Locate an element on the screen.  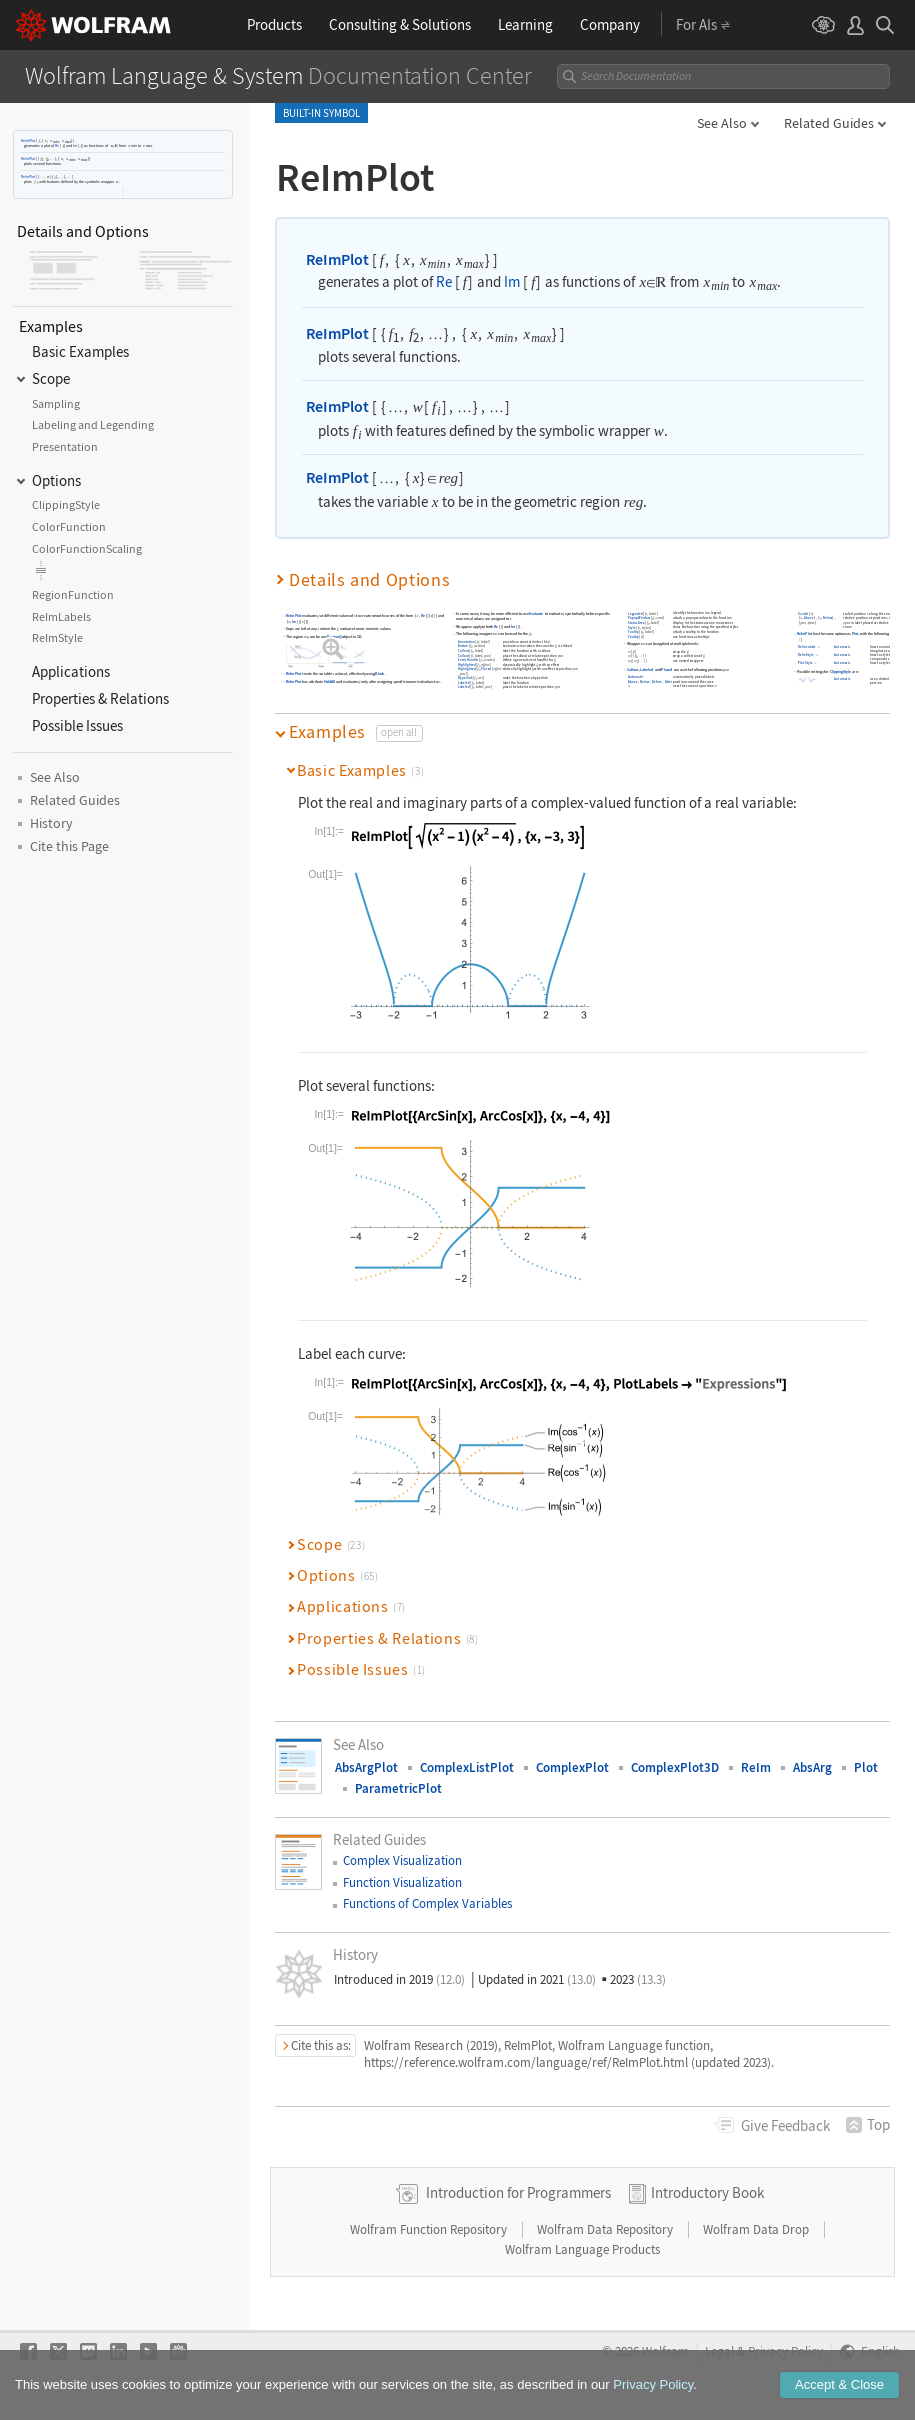
After is located at coordinates (668, 681).